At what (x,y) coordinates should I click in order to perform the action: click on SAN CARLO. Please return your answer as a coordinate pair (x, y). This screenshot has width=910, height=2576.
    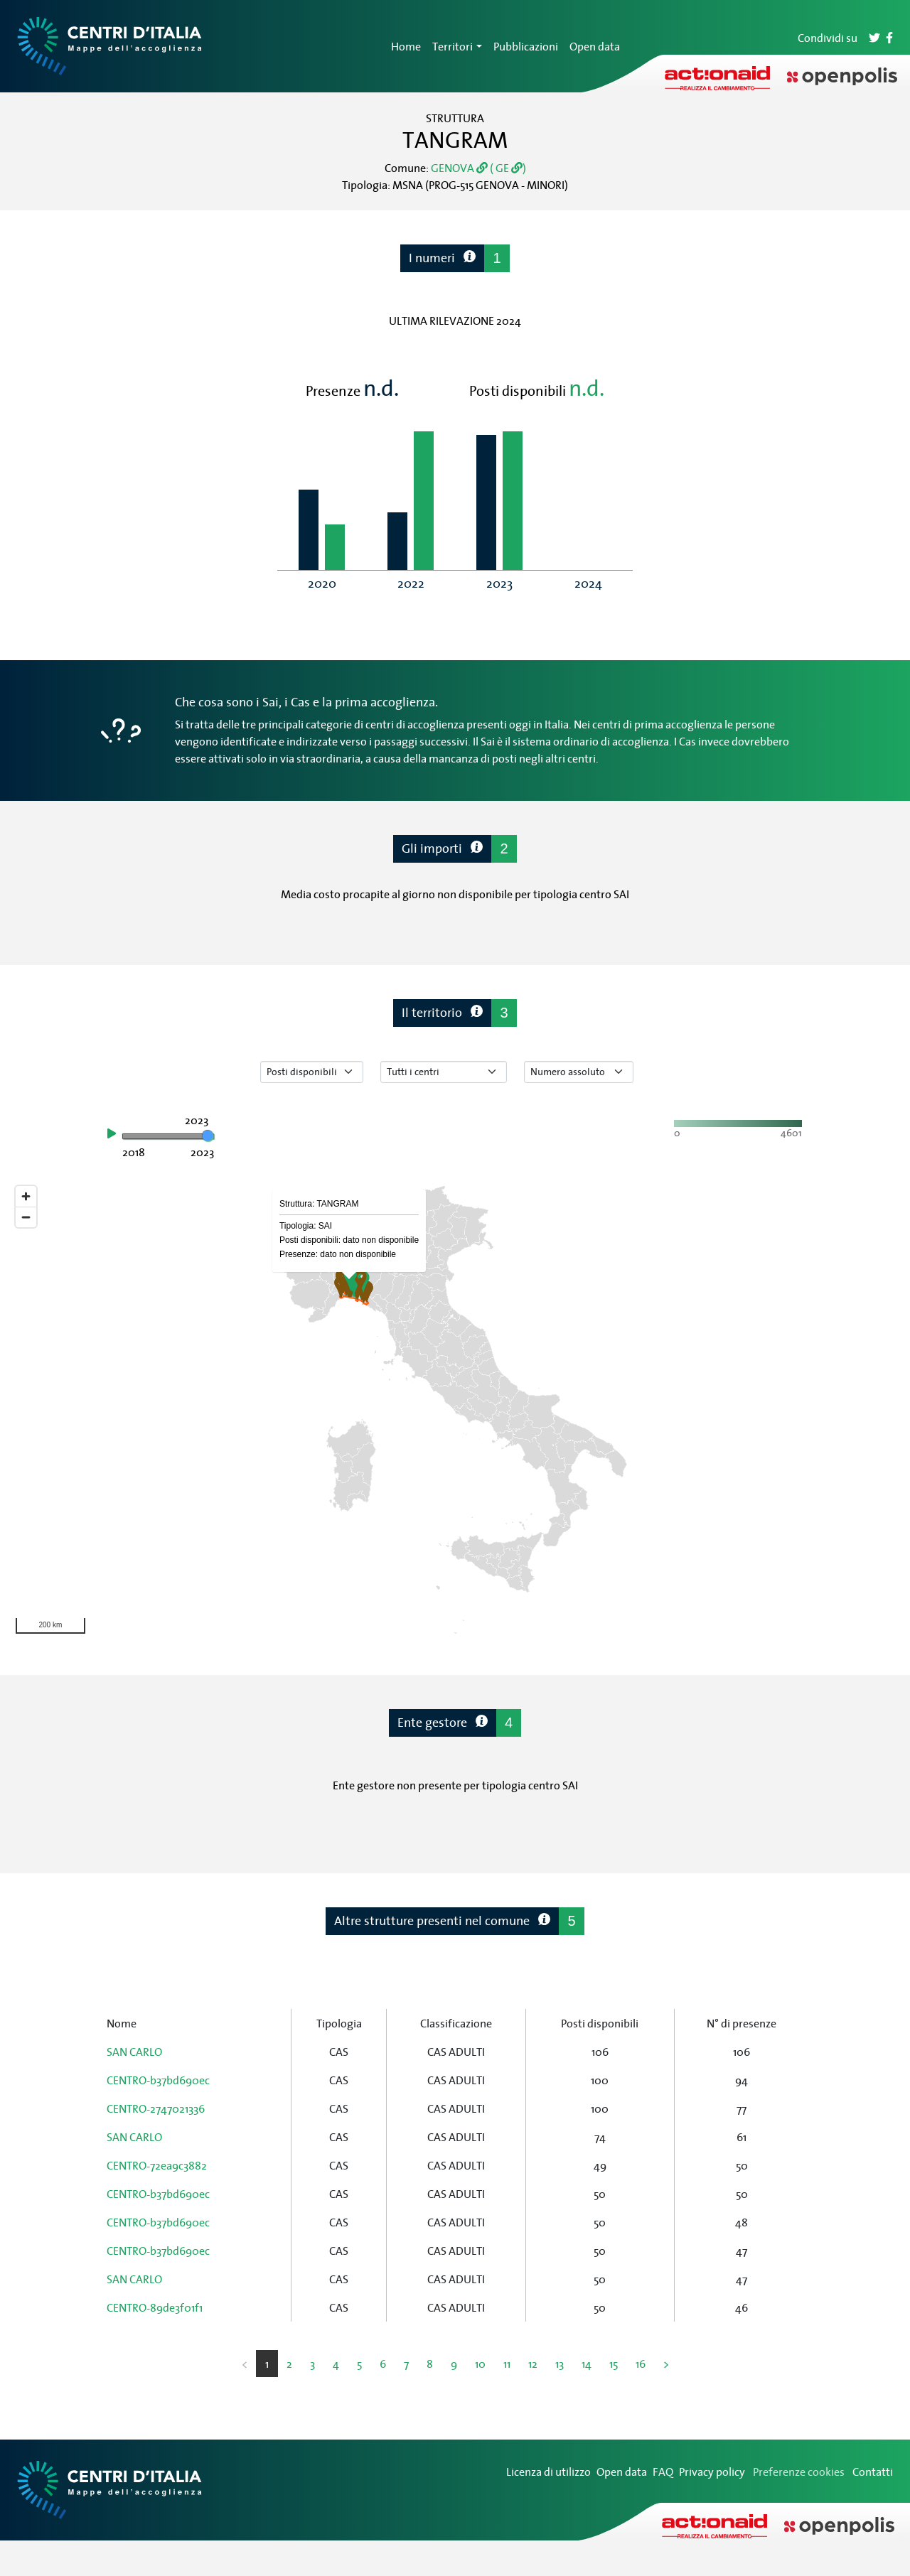
    Looking at the image, I should click on (134, 2051).